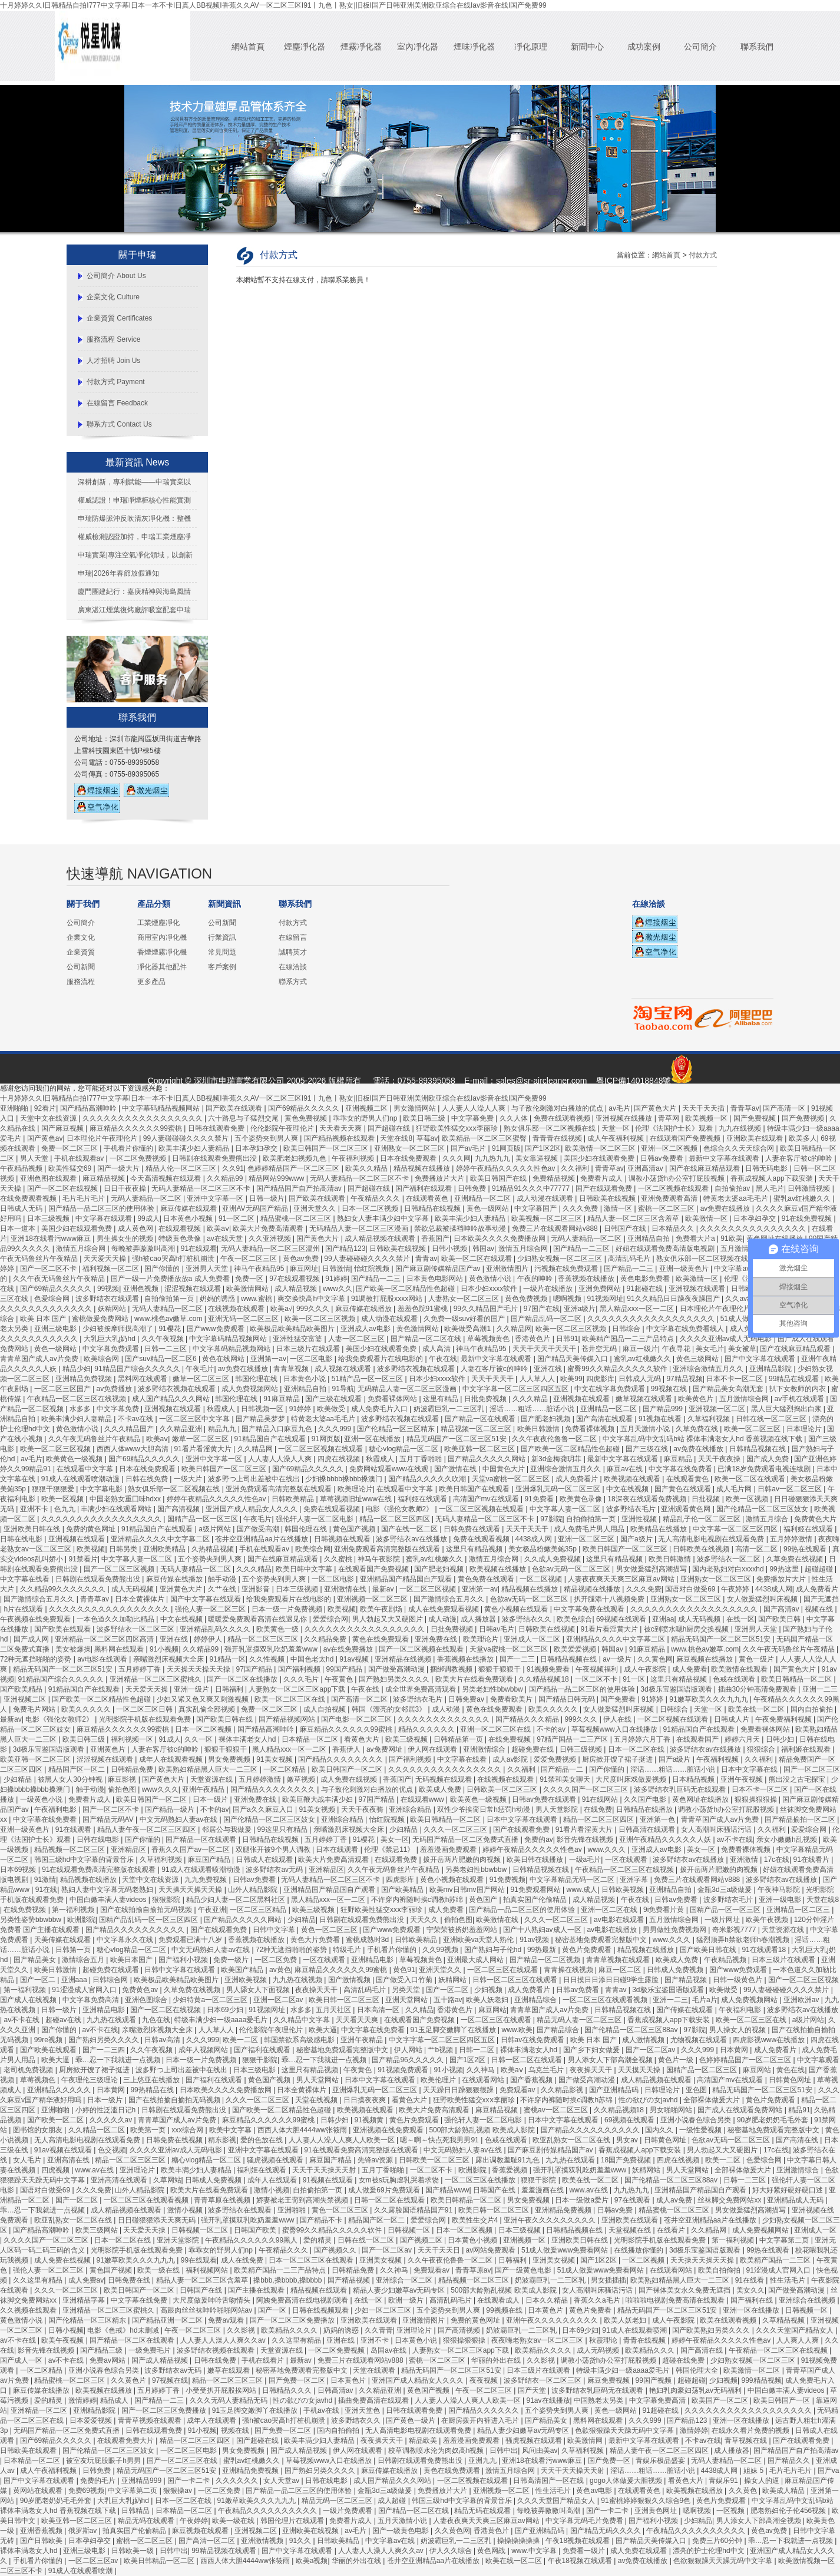 The image size is (840, 2576). What do you see at coordinates (780, 1889) in the screenshot?
I see `午夜神马影院` at bounding box center [780, 1889].